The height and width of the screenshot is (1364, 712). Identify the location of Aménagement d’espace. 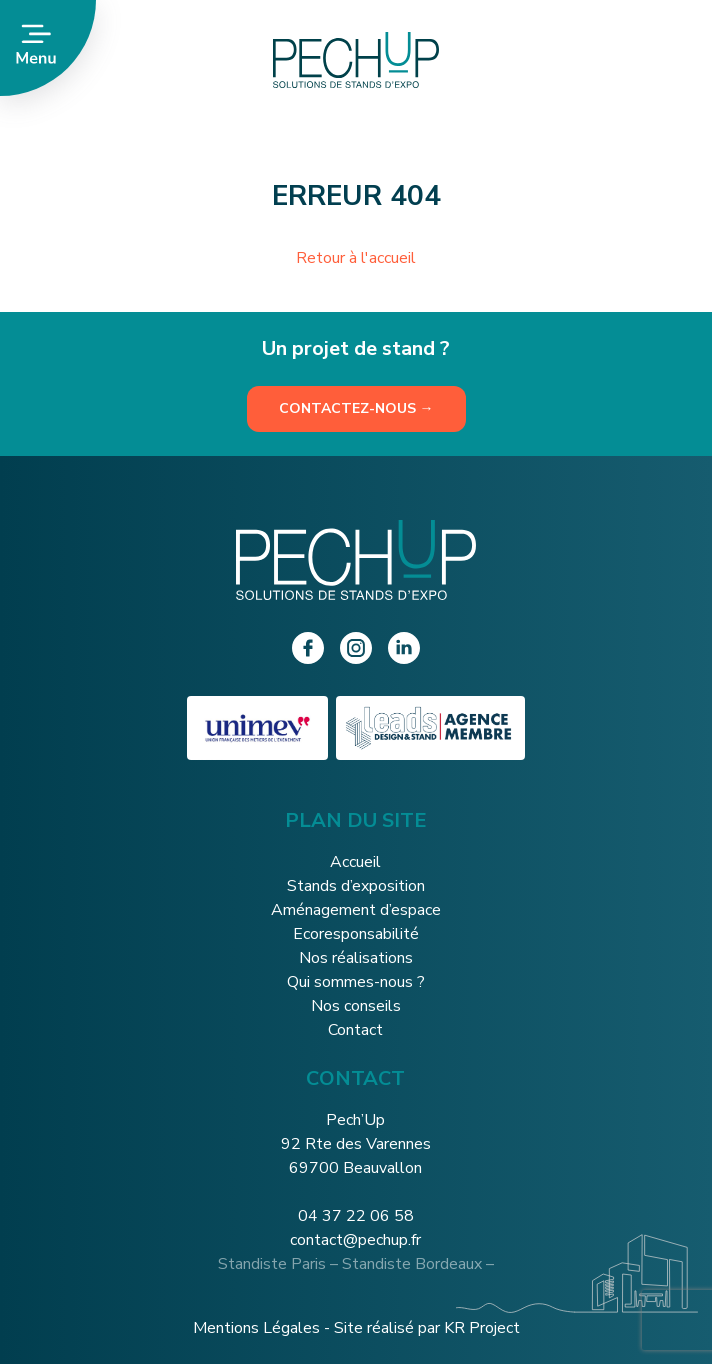
(356, 910).